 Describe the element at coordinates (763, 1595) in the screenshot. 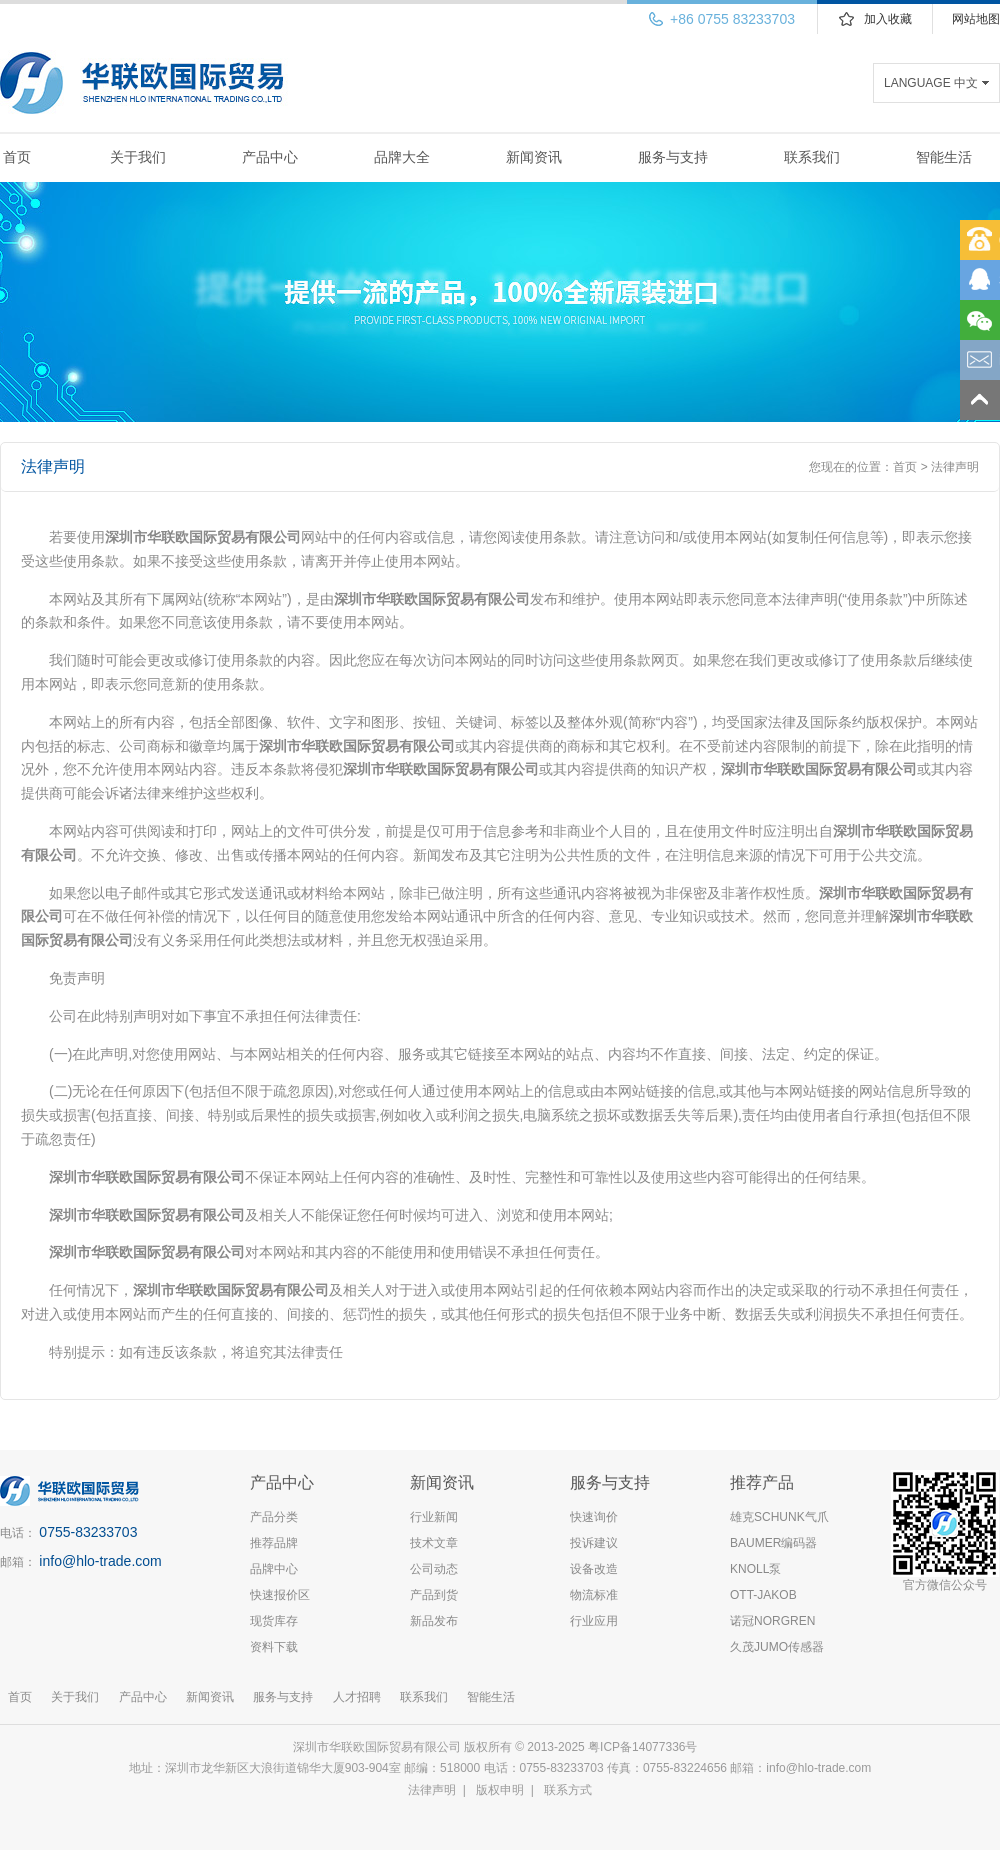

I see `OTT-JAKOB` at that location.